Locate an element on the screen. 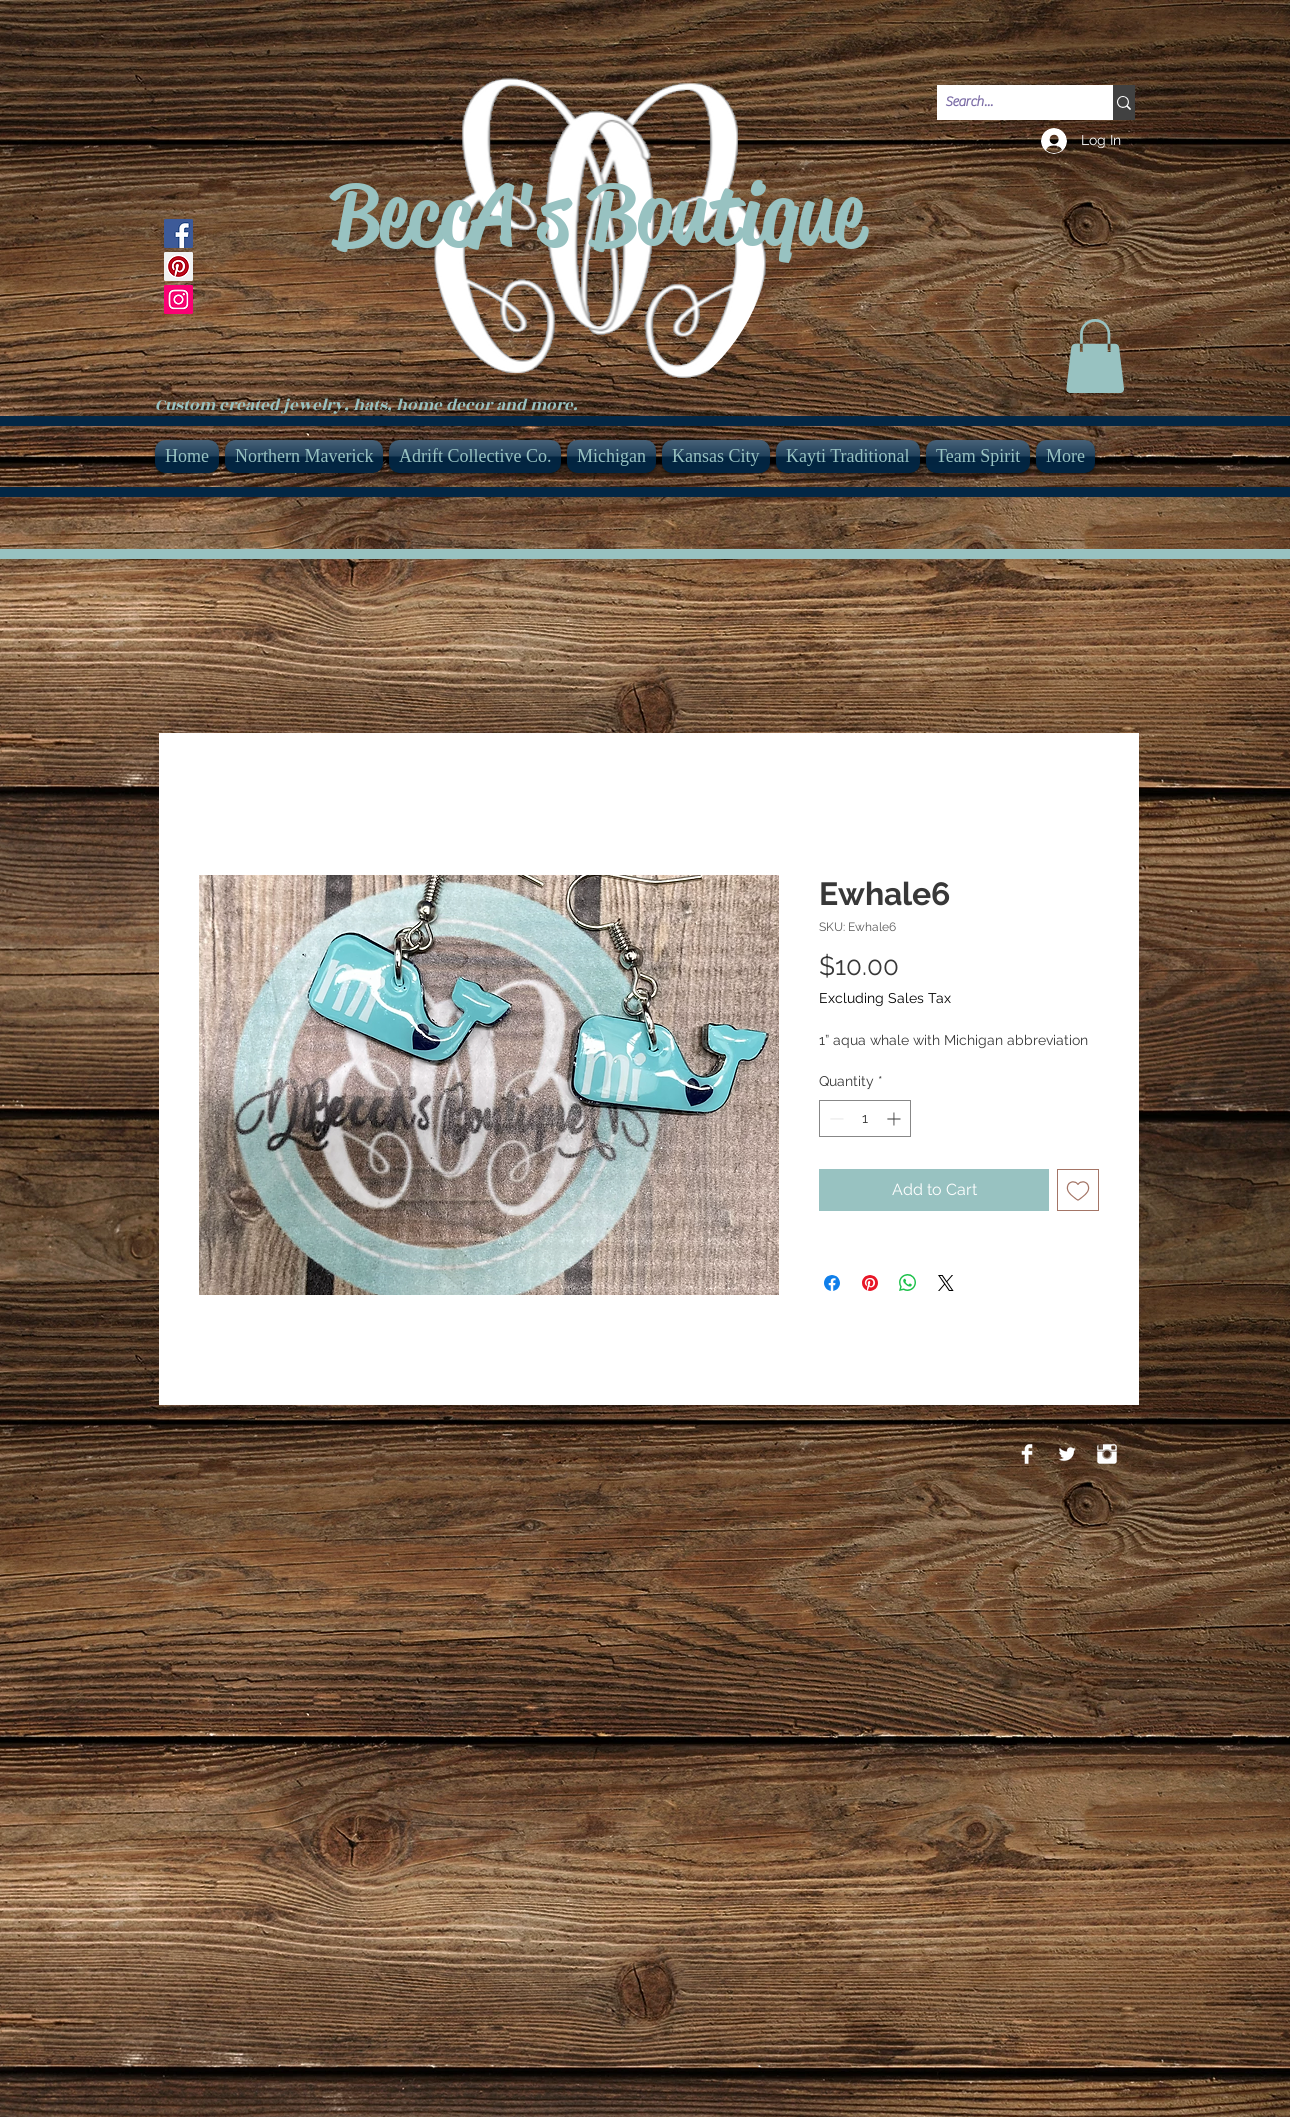 This screenshot has width=1290, height=2117. [Instagram Clean] is located at coordinates (1107, 1454).